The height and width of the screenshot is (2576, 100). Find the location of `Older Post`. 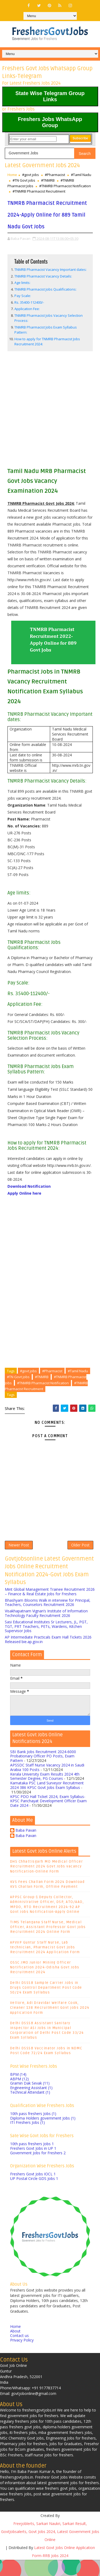

Older Post is located at coordinates (80, 1559).